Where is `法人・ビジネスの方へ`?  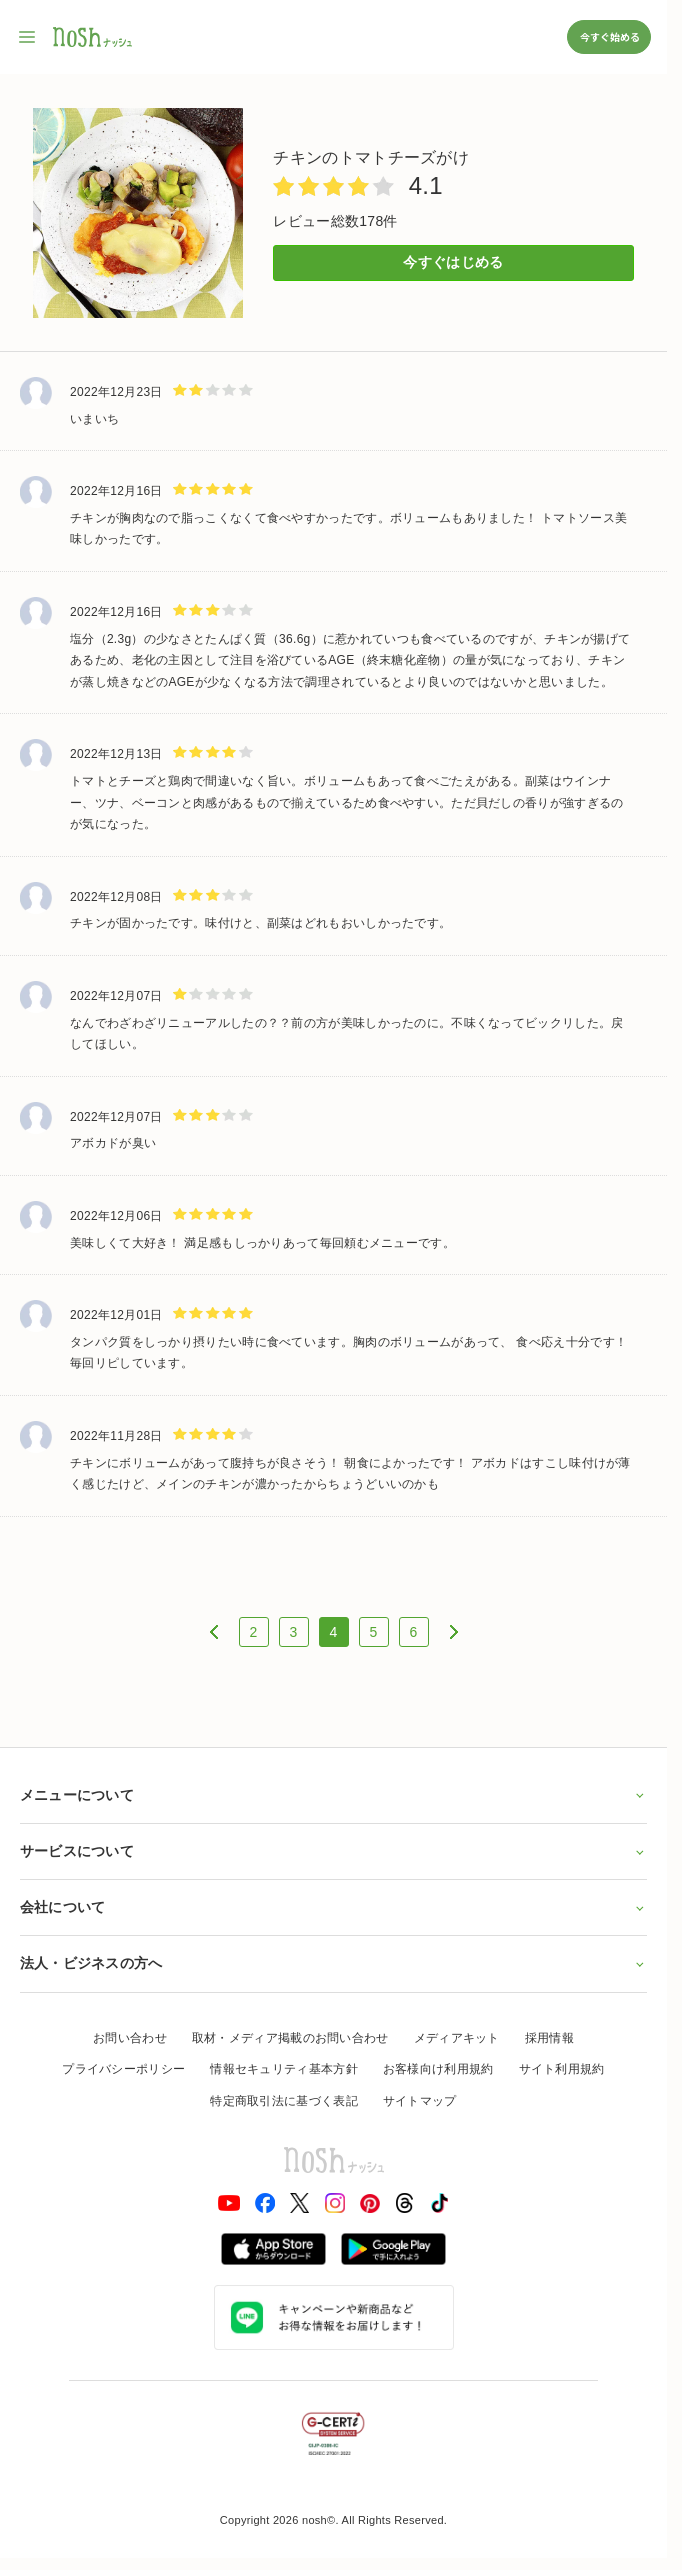
法人・ビジネスの方へ is located at coordinates (334, 1963).